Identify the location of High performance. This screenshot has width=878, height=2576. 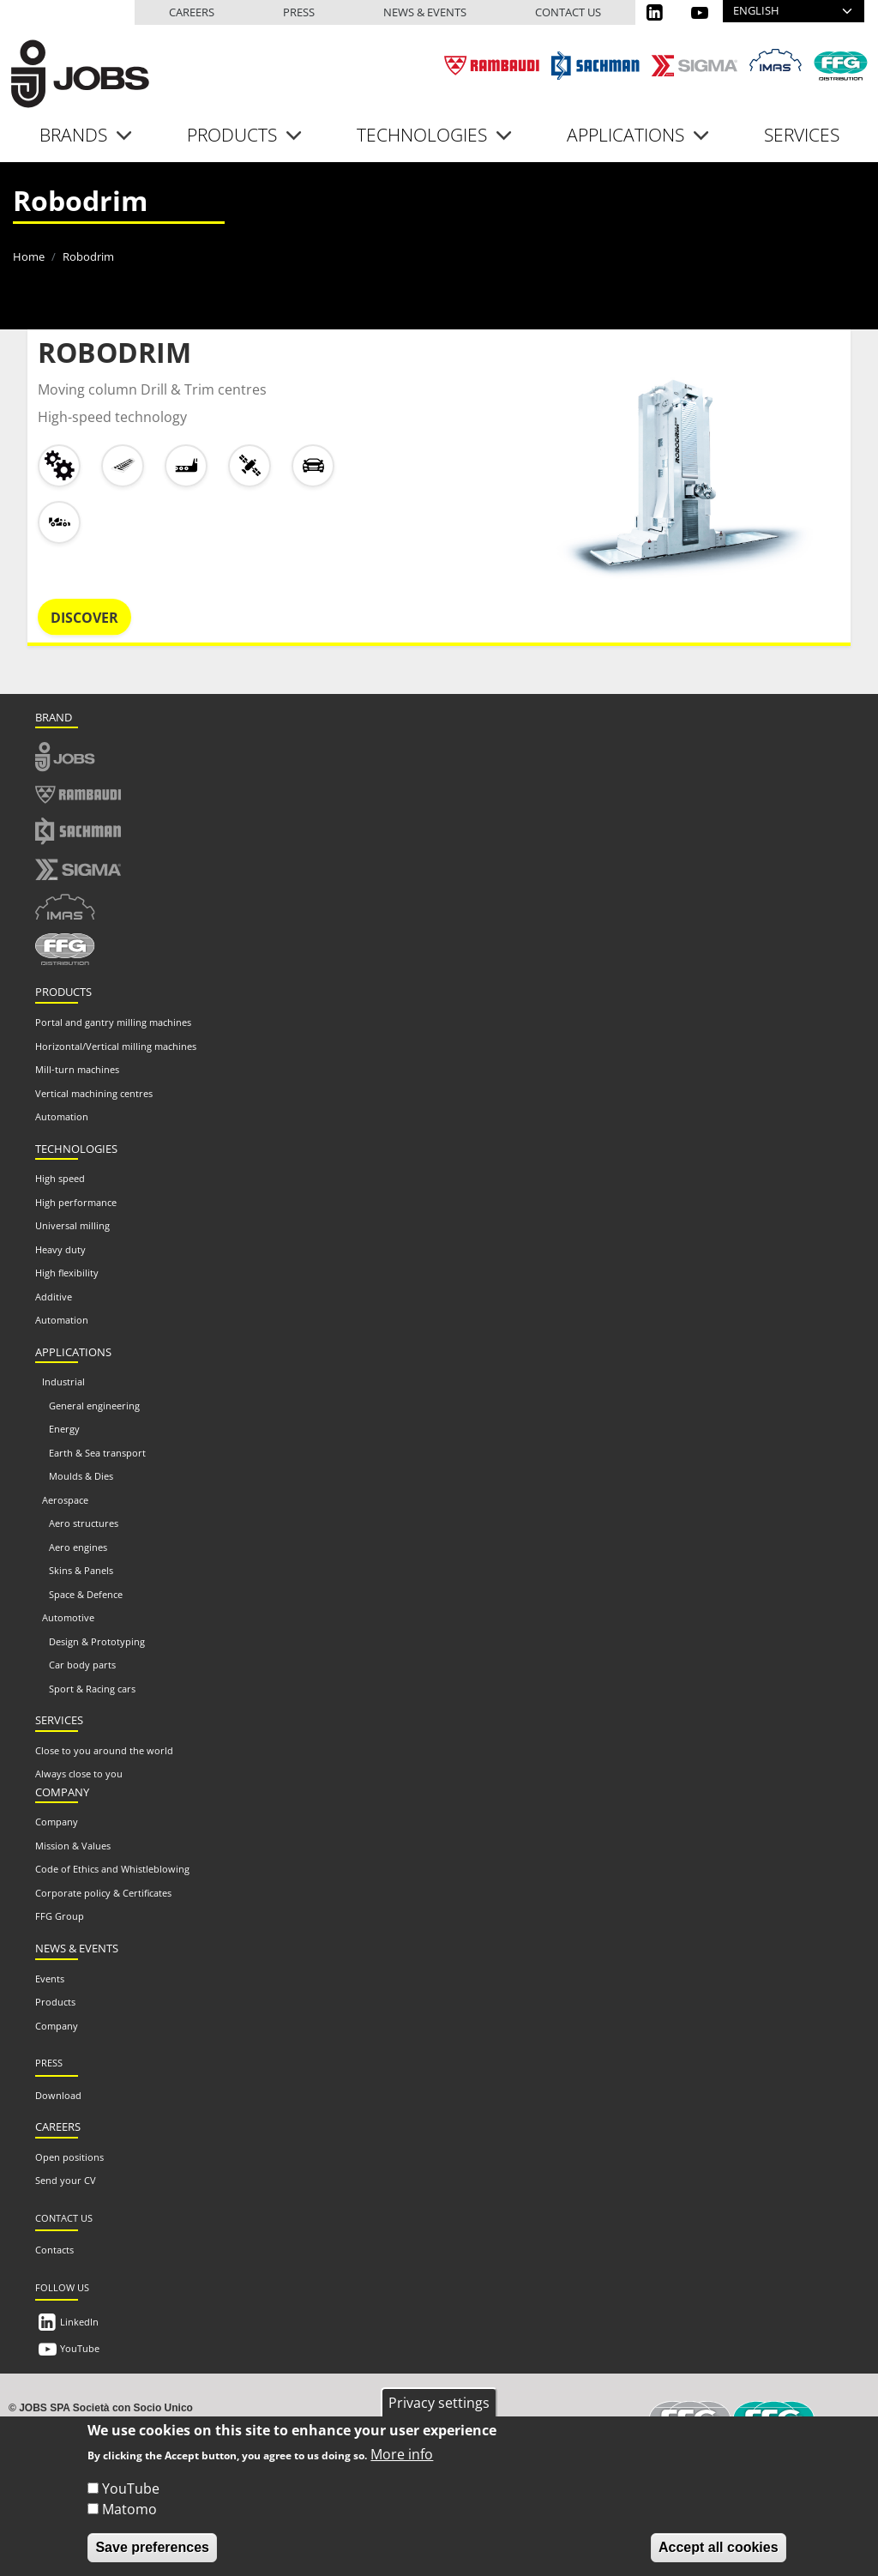
(76, 1202).